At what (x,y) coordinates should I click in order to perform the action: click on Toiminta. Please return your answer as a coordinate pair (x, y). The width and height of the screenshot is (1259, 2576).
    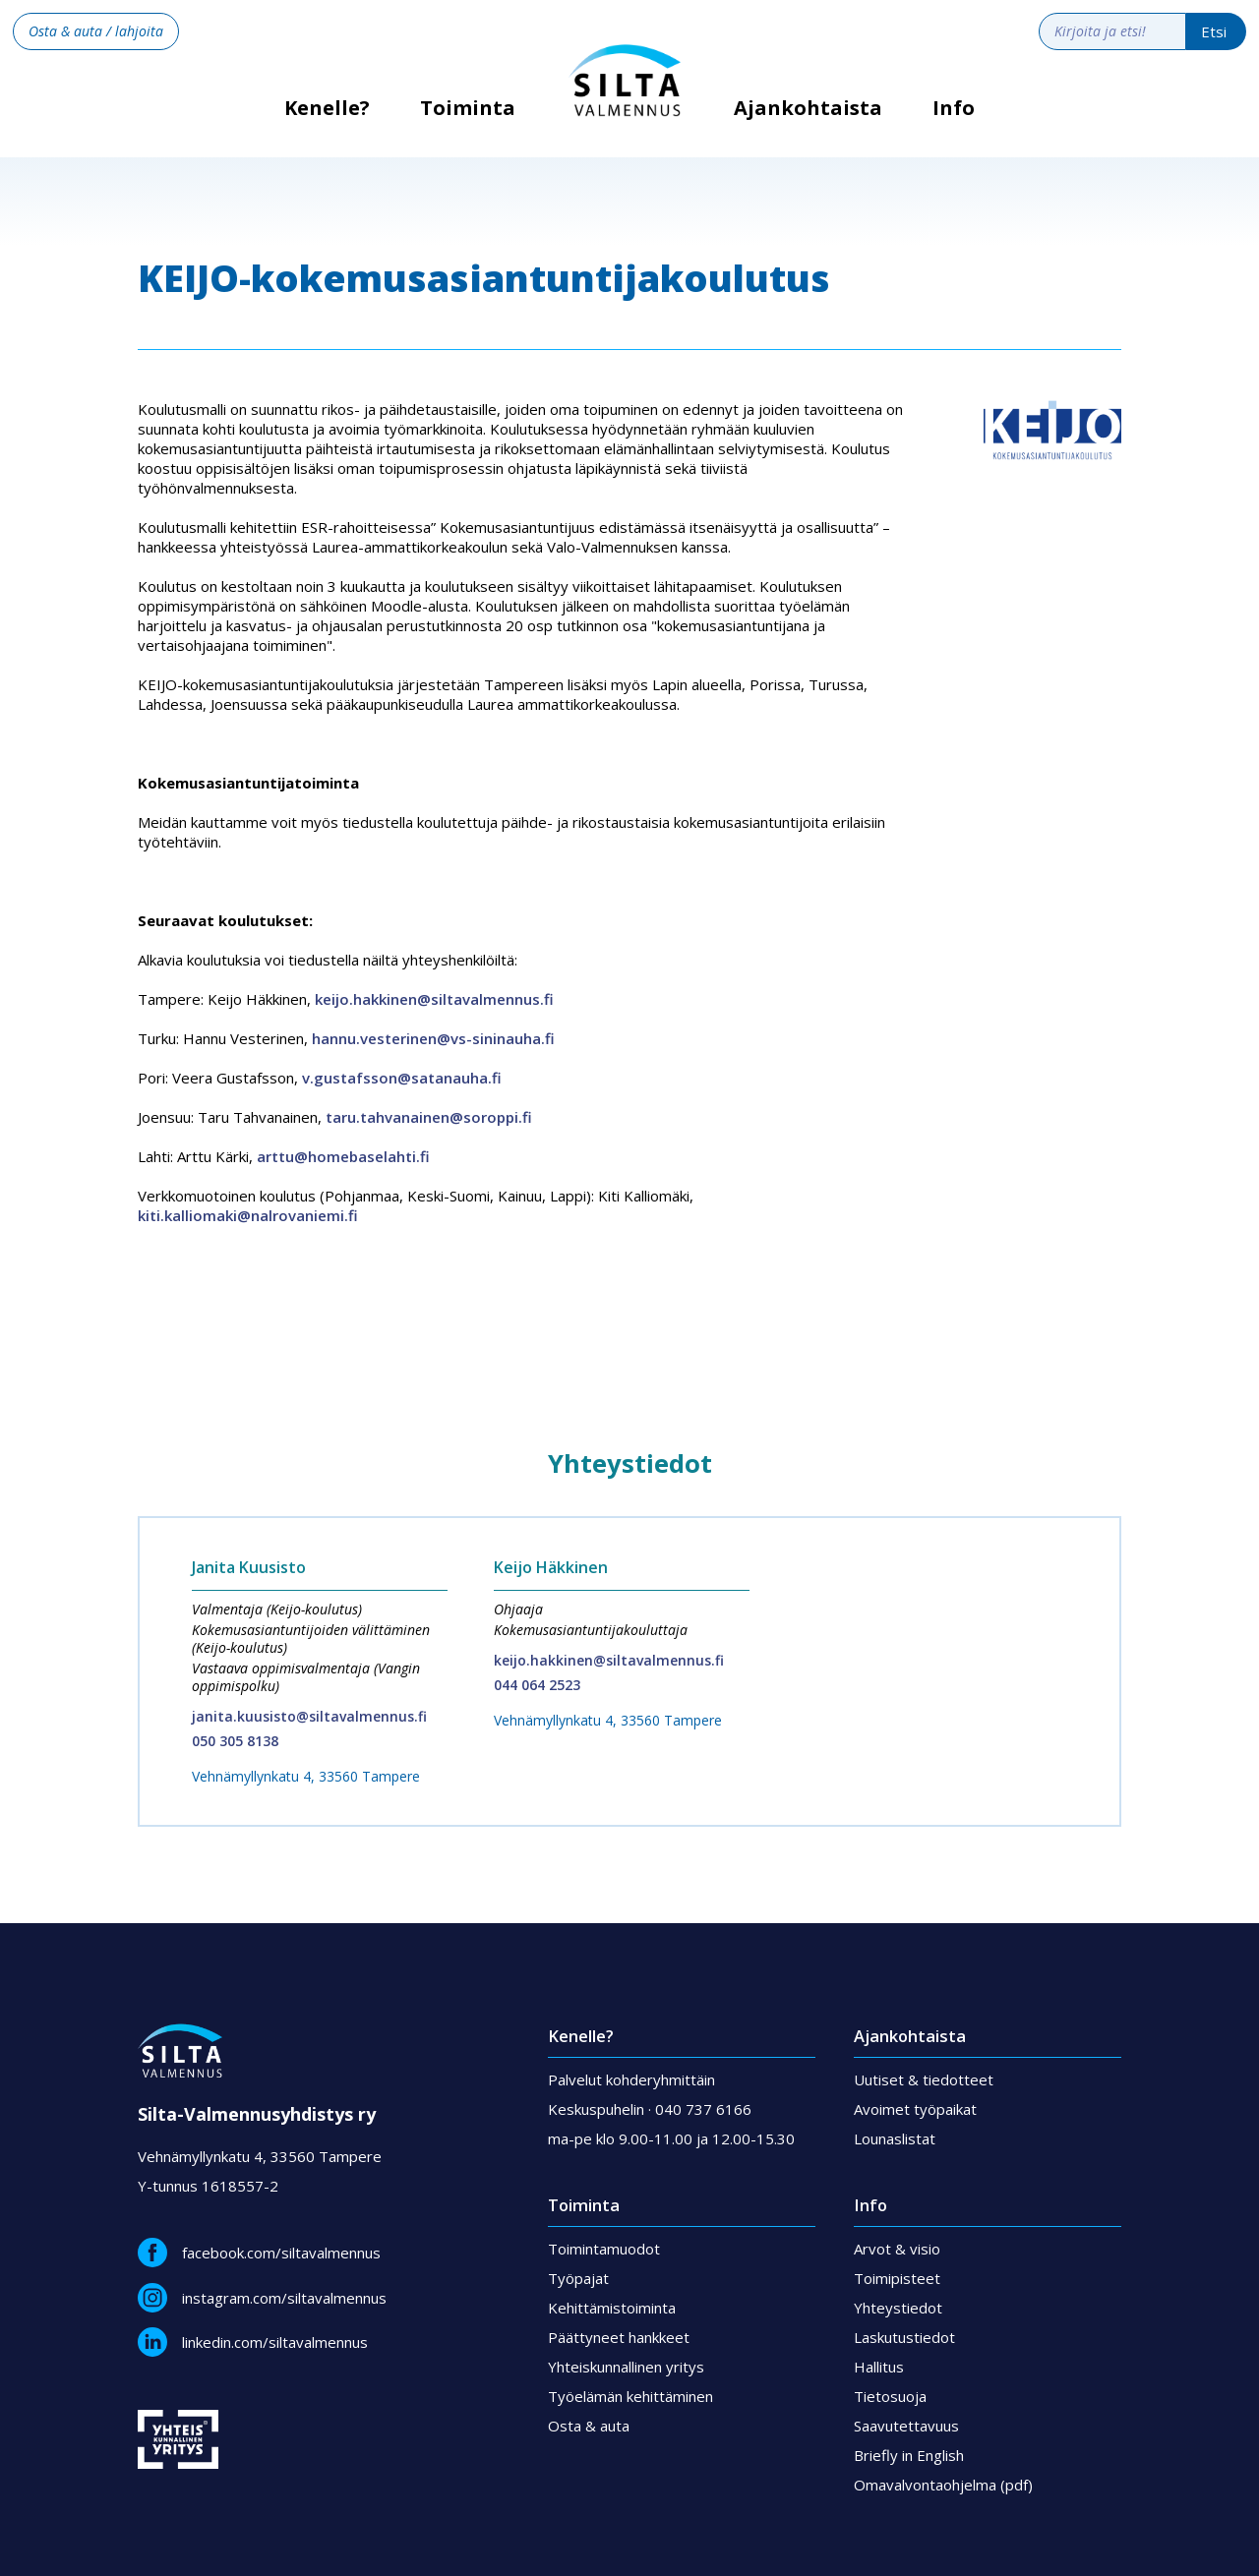
    Looking at the image, I should click on (467, 108).